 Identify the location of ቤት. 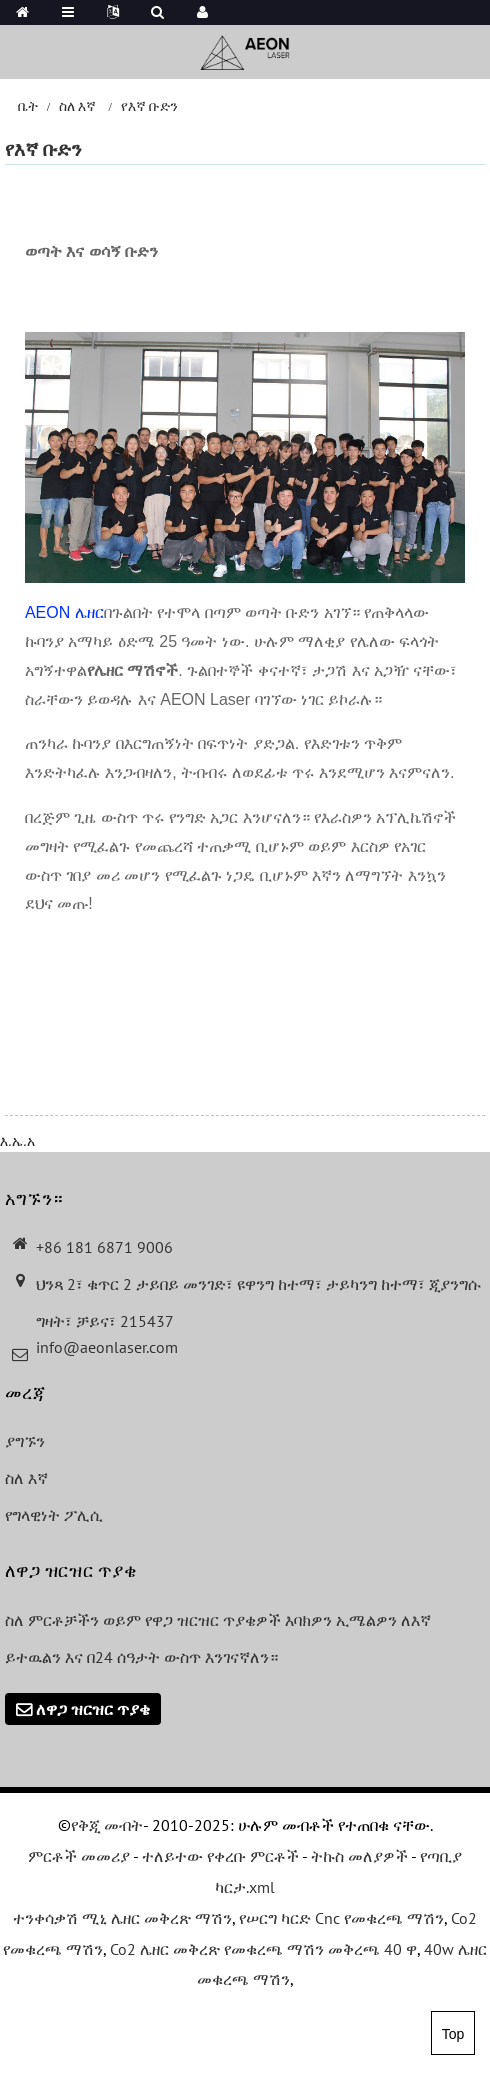
(28, 106).